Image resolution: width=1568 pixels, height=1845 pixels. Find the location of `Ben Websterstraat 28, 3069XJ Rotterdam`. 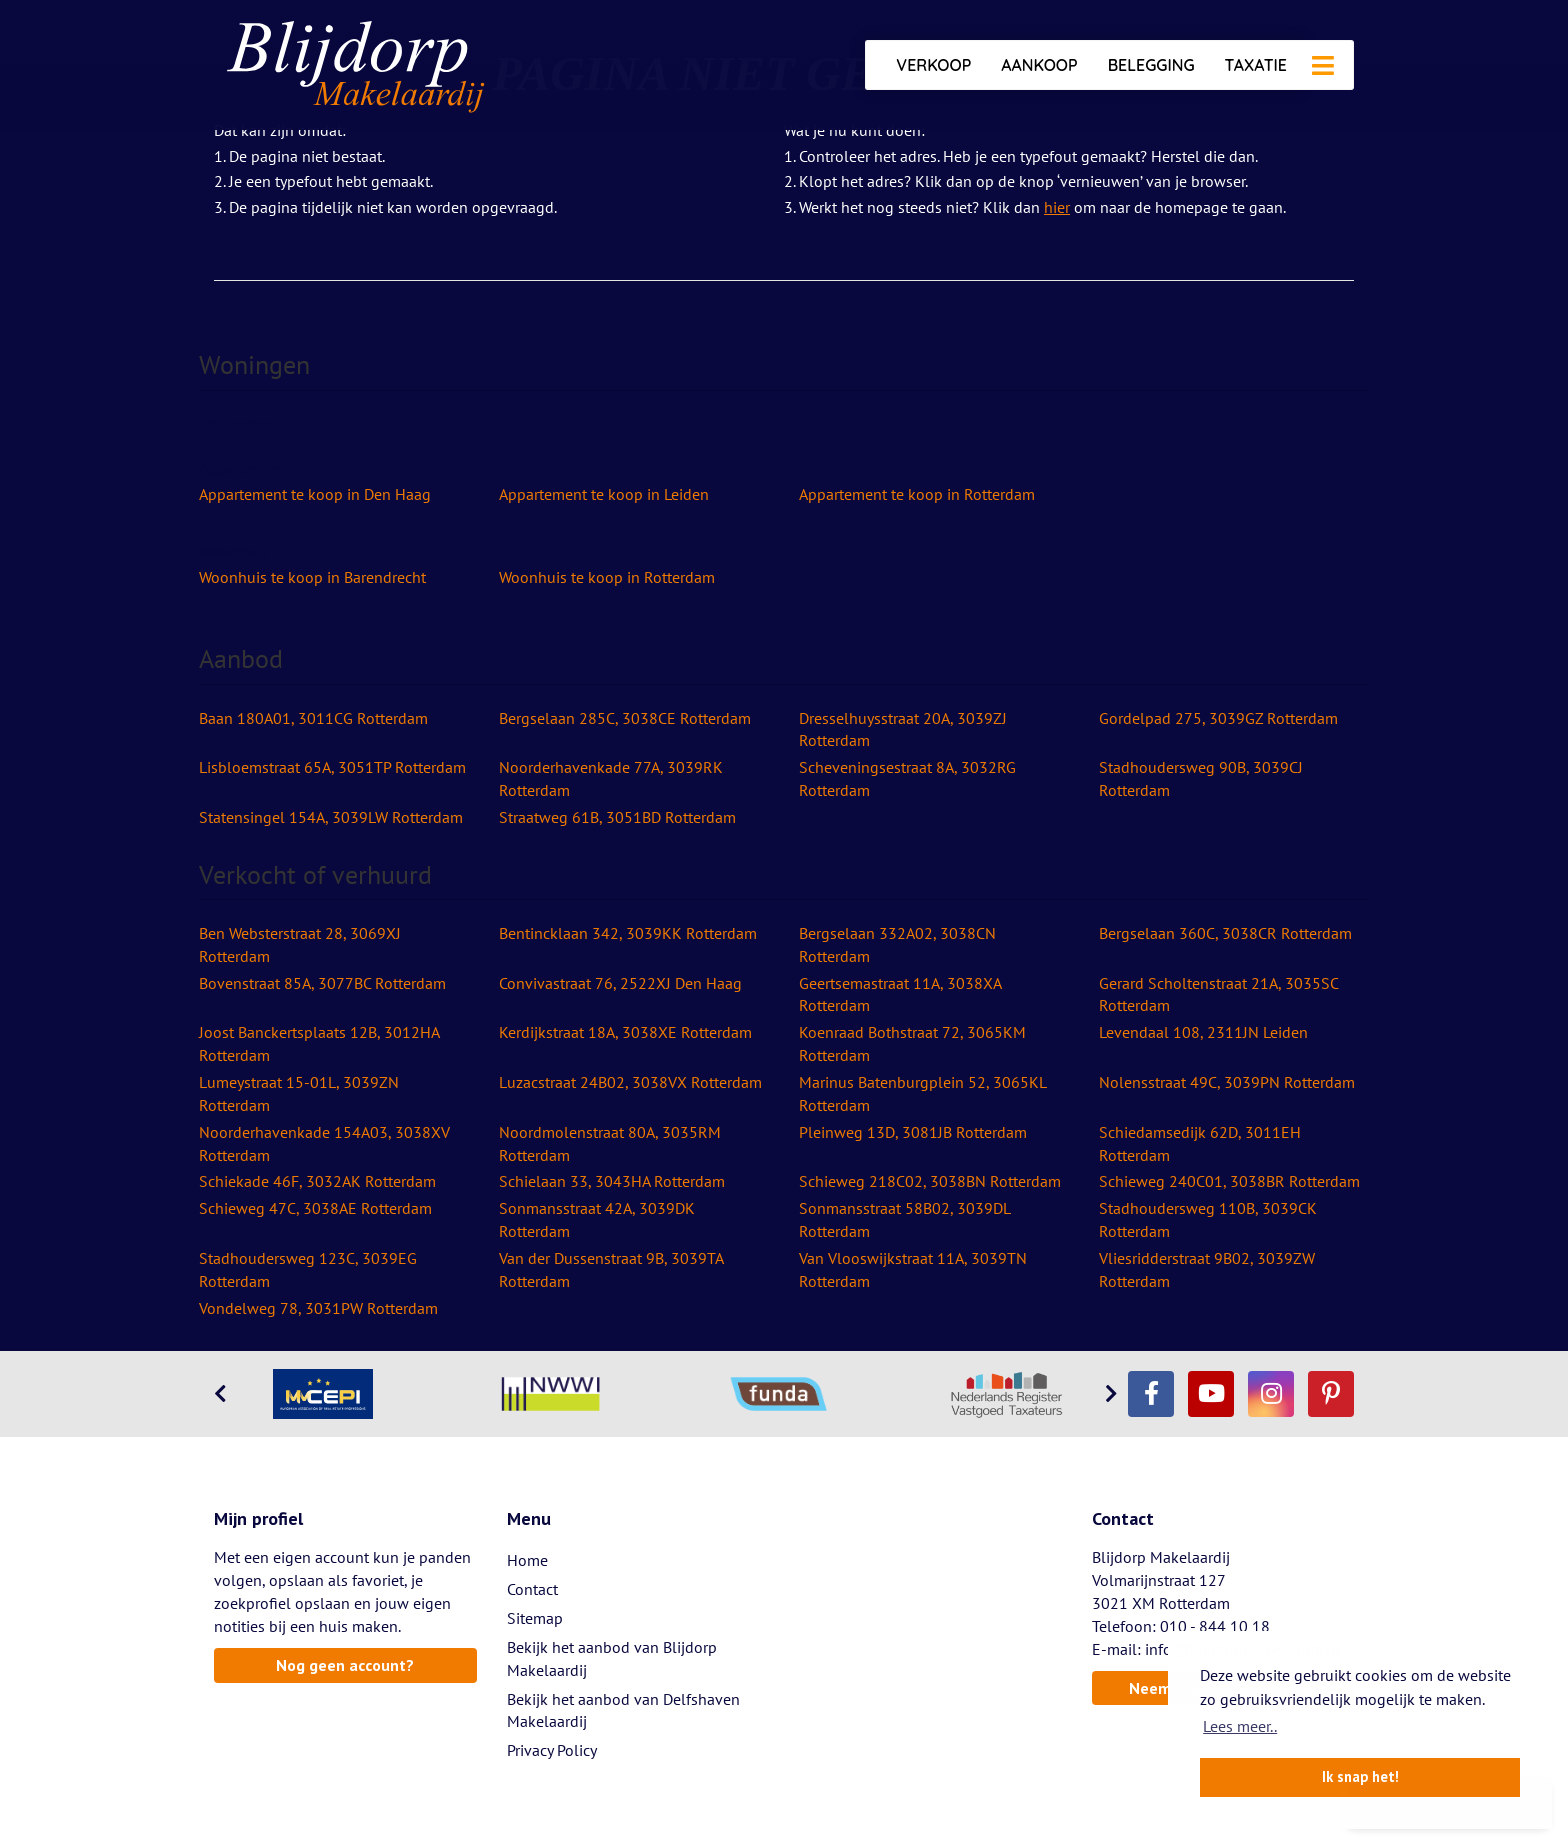

Ben Websterstraat 28, 3069XJ Rotterdam is located at coordinates (300, 944).